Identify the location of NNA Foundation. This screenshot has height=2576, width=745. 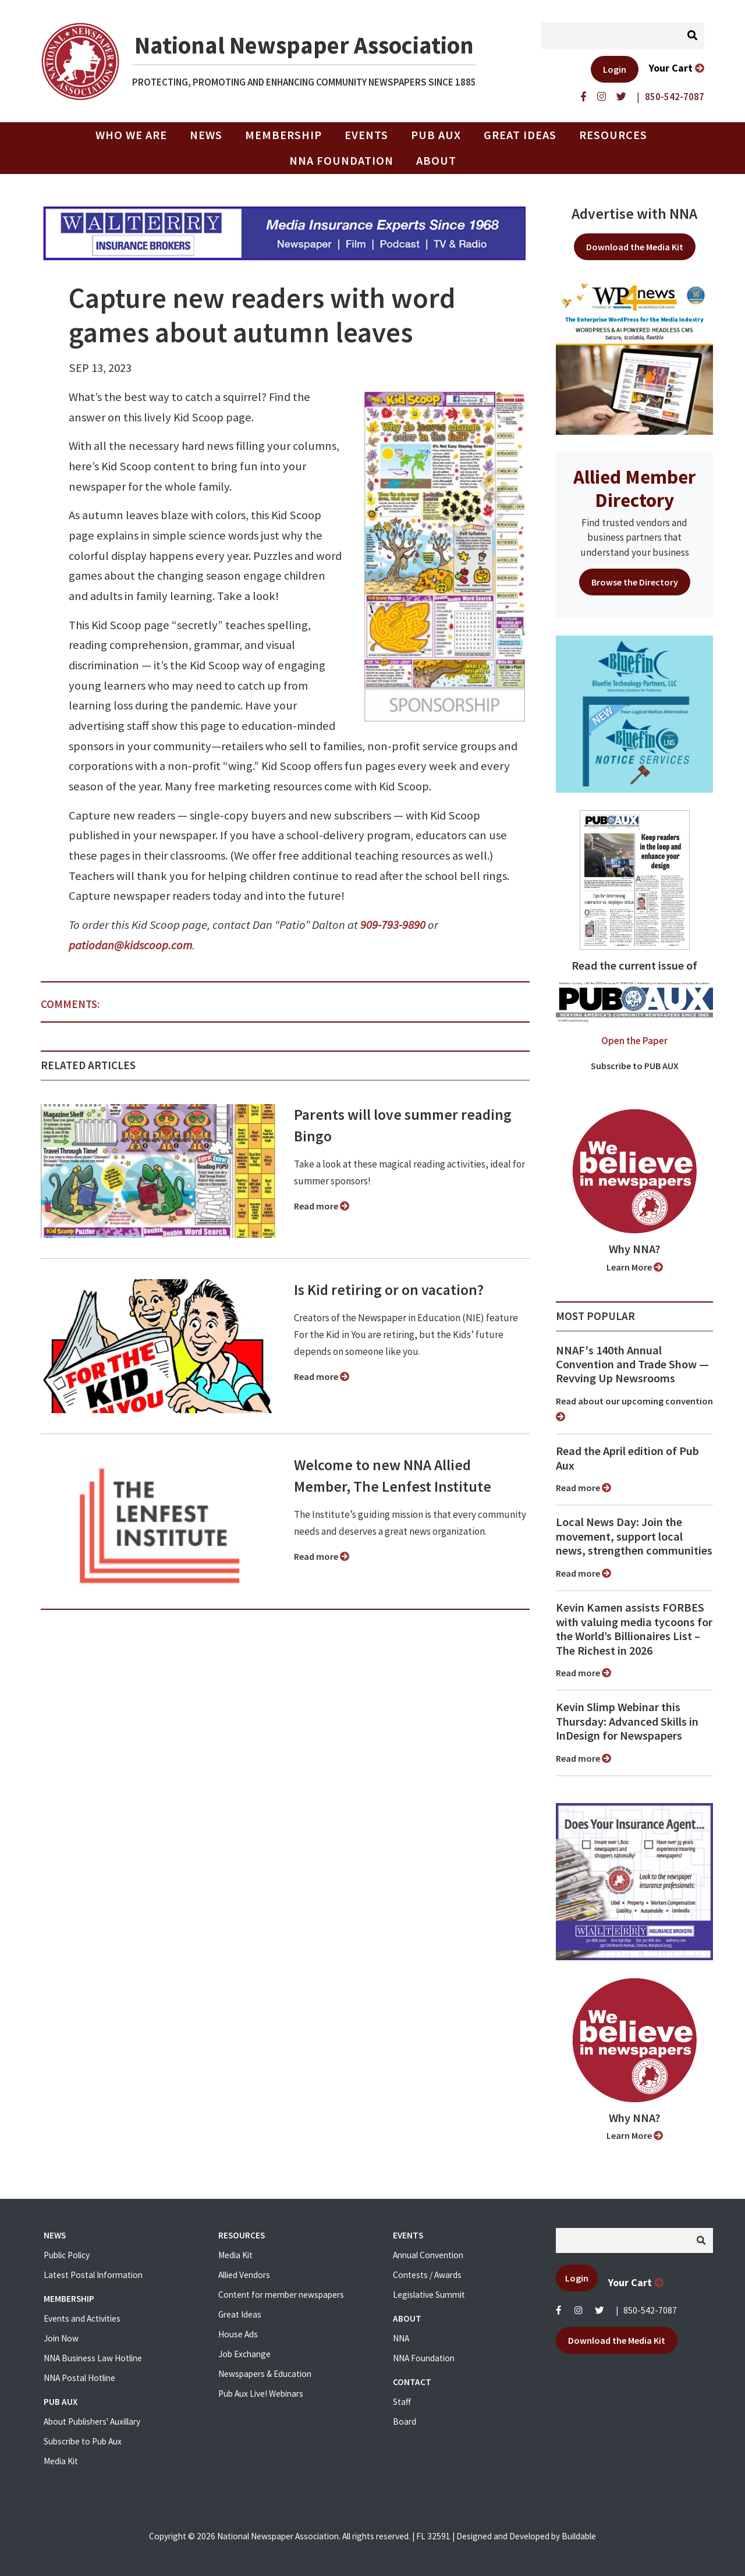
(341, 160).